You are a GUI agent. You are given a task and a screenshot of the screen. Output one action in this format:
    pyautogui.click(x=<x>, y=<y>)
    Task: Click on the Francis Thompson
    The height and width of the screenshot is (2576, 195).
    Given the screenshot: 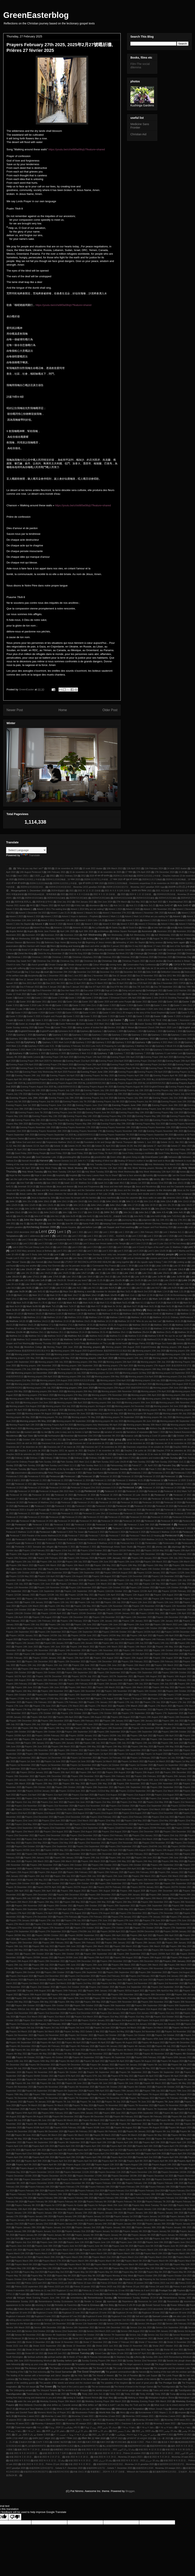 What is the action you would take?
    pyautogui.click(x=124, y=1142)
    